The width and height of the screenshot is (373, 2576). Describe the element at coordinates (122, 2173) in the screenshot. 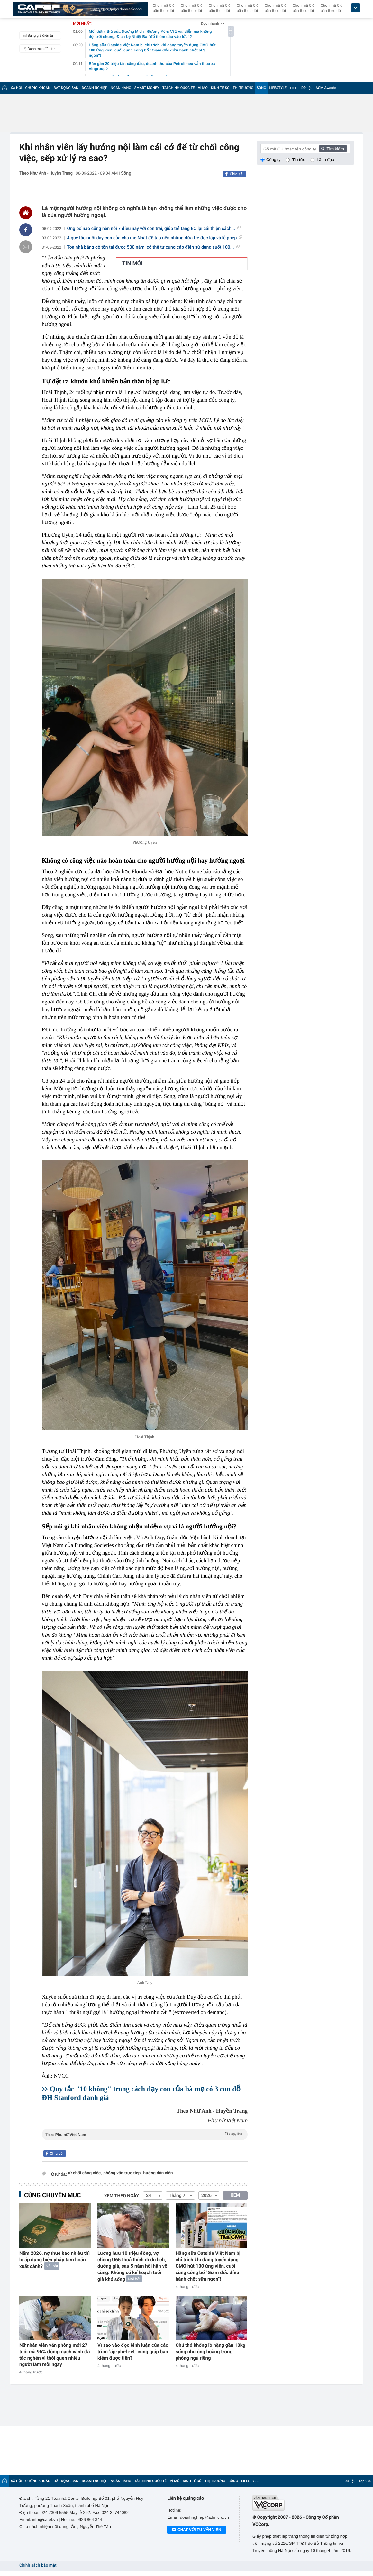

I see `phỏng vấn trực tiếp,` at that location.